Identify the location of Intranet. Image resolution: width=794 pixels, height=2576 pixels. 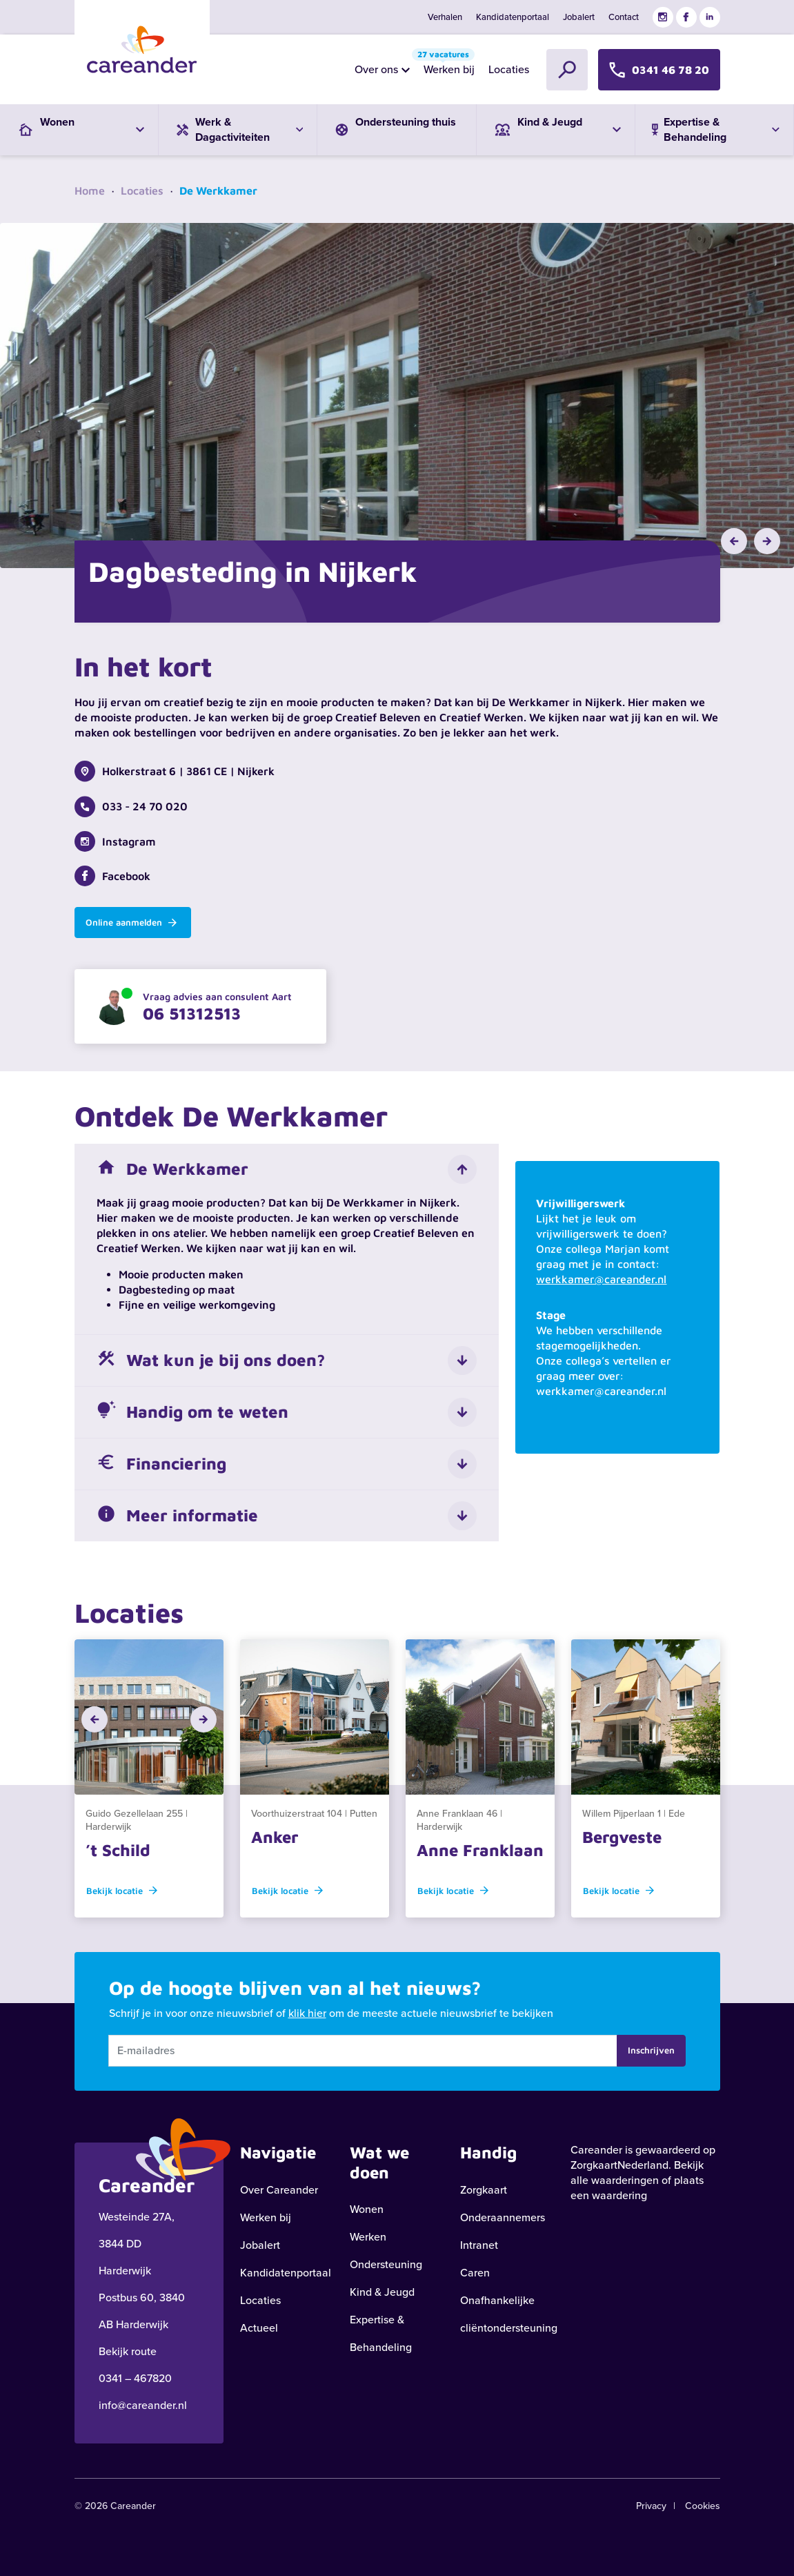
(479, 2245).